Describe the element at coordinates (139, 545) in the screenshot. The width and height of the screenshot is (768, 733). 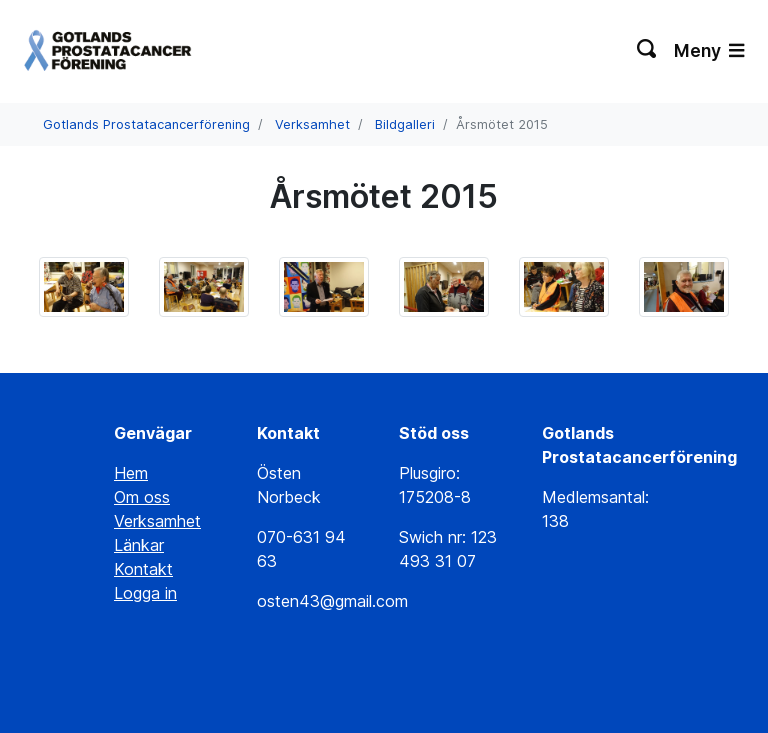
I see `Länkar` at that location.